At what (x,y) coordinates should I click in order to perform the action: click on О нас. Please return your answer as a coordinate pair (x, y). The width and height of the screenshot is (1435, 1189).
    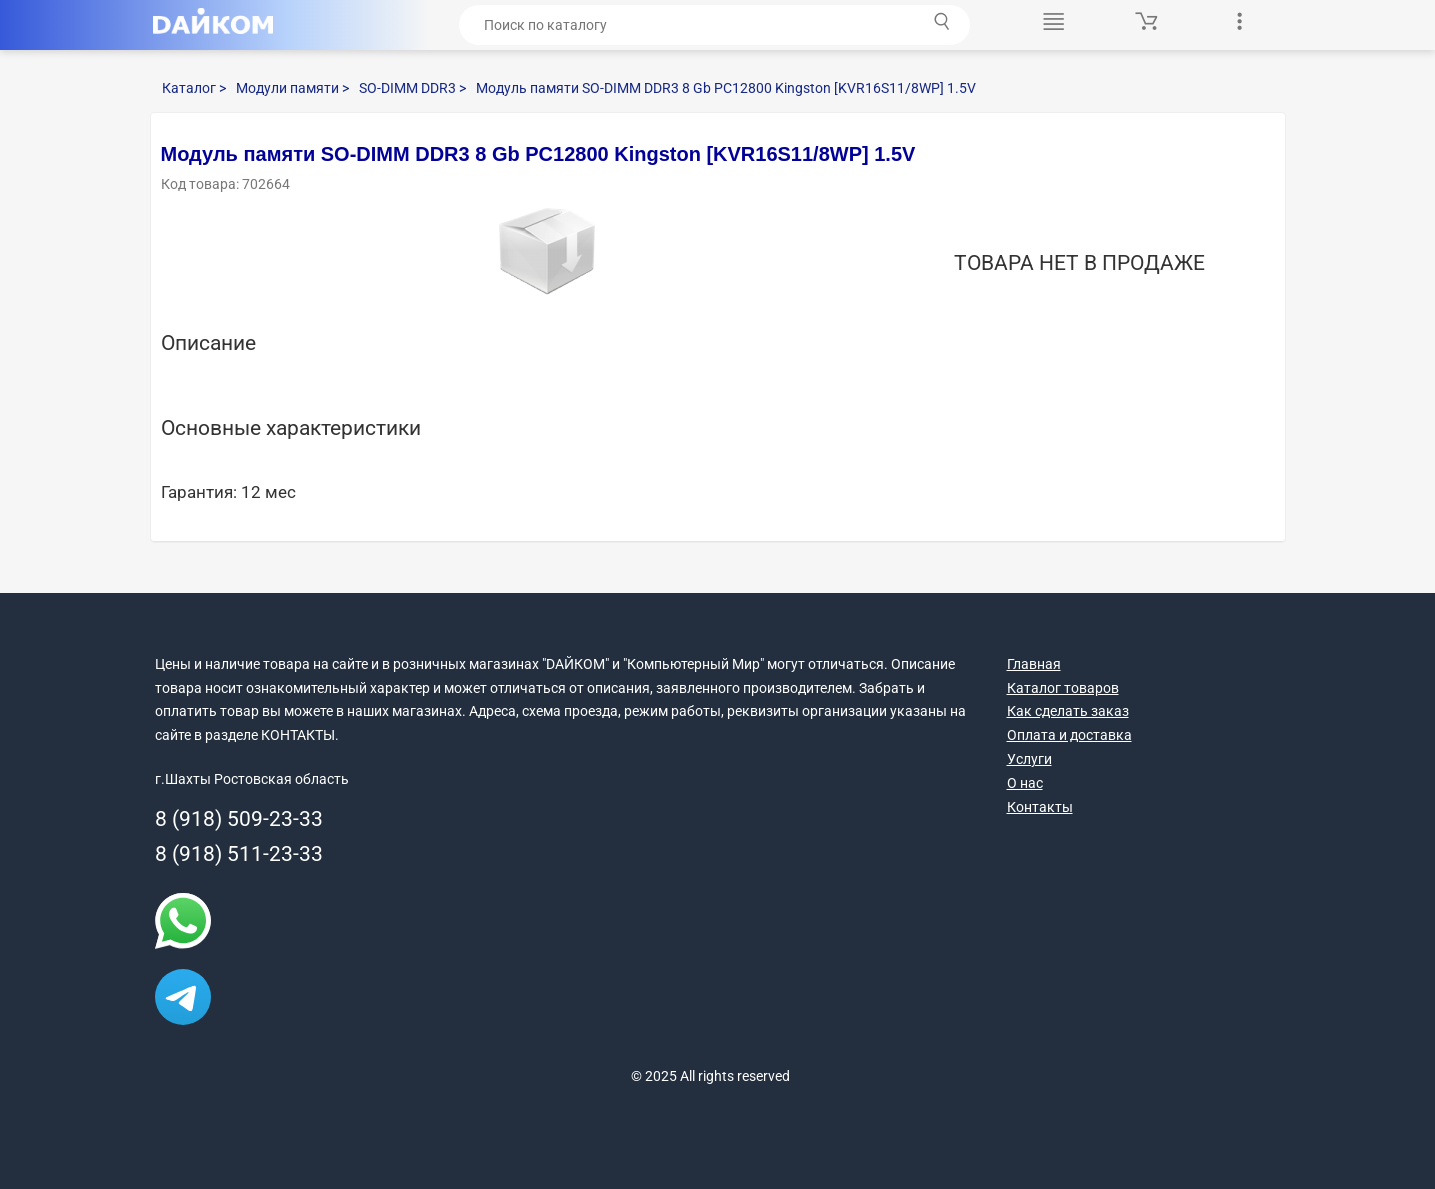
    Looking at the image, I should click on (1025, 783).